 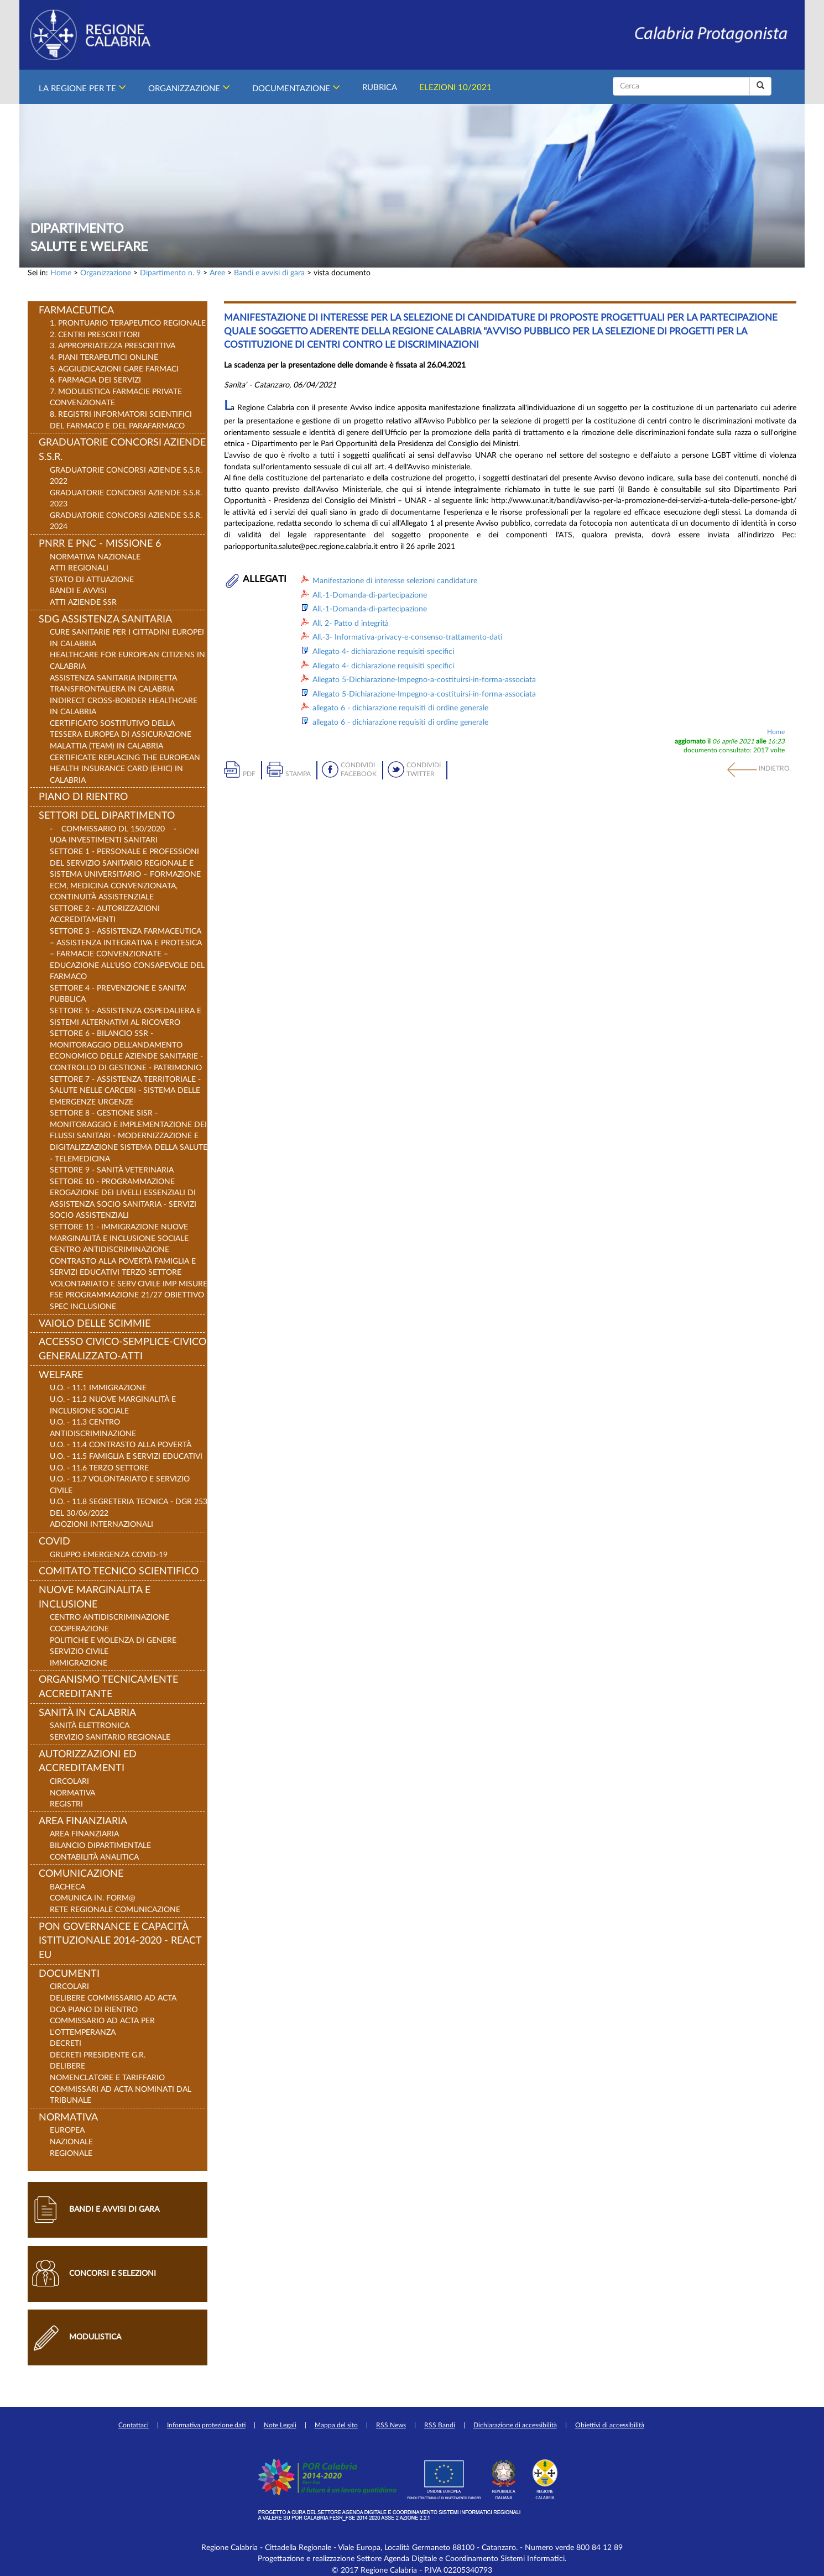 What do you see at coordinates (60, 273) in the screenshot?
I see `Home` at bounding box center [60, 273].